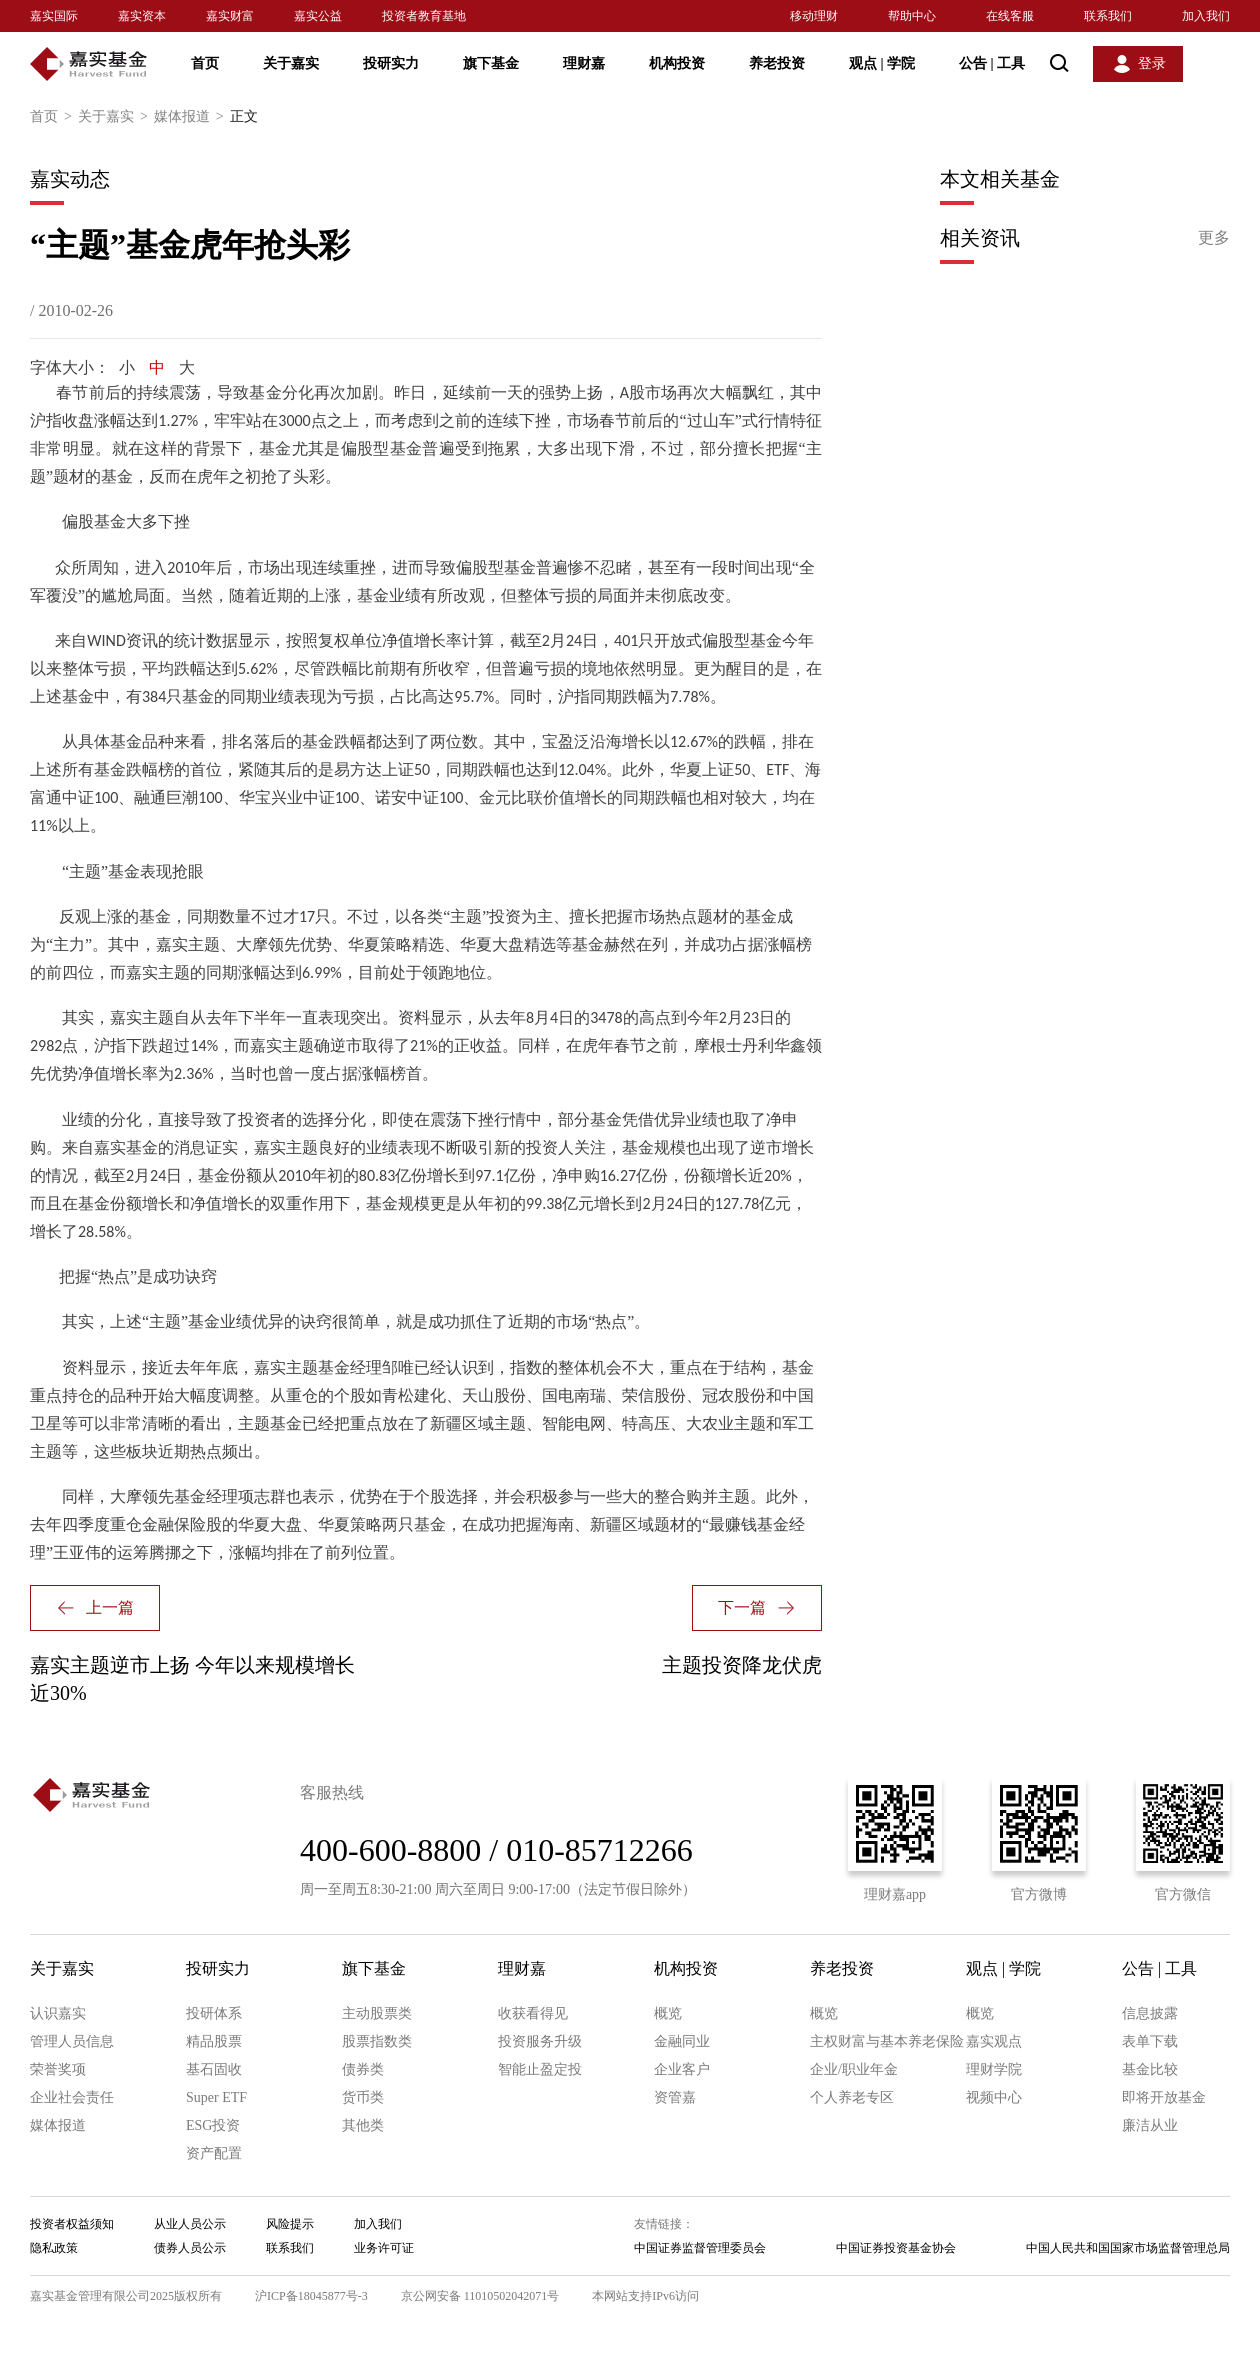 Image resolution: width=1260 pixels, height=2358 pixels. What do you see at coordinates (912, 16) in the screenshot?
I see `帮助中心` at bounding box center [912, 16].